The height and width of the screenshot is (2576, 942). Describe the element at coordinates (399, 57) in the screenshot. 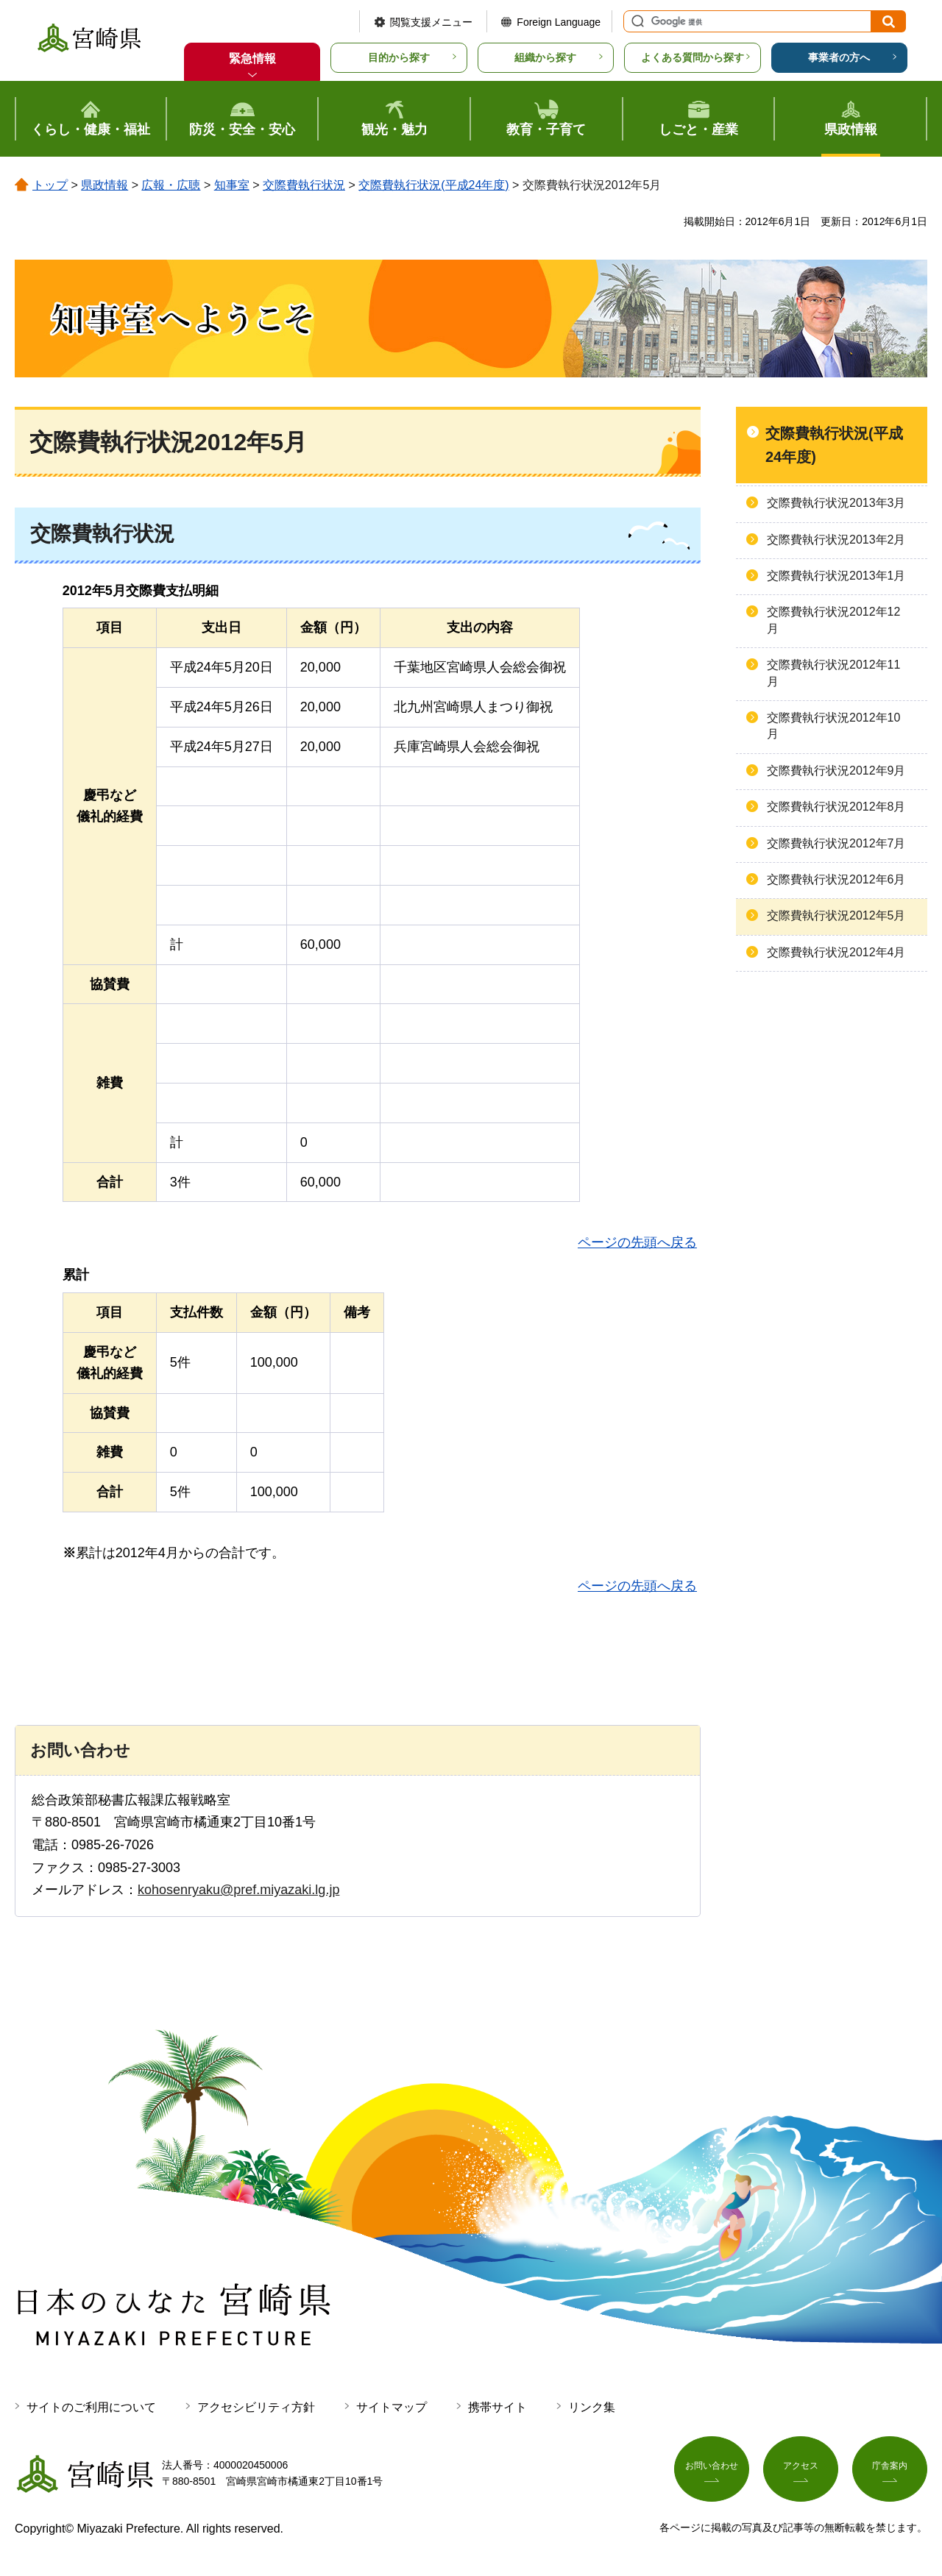

I see `目的から探す` at that location.